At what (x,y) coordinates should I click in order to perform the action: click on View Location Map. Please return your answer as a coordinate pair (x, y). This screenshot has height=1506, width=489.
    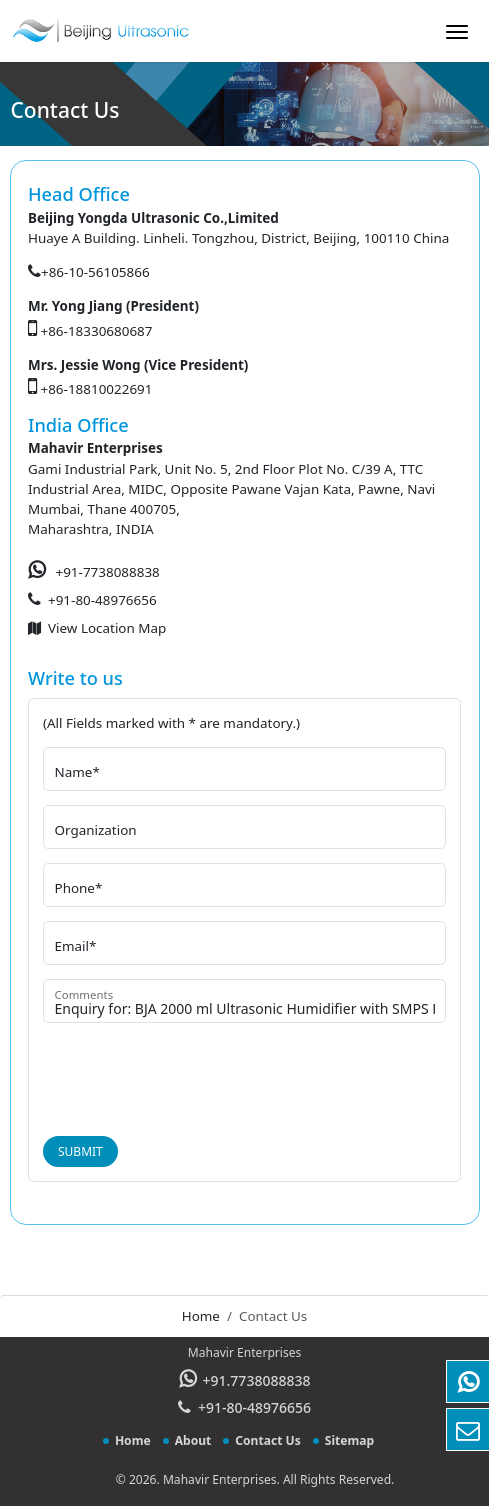
    Looking at the image, I should click on (107, 628).